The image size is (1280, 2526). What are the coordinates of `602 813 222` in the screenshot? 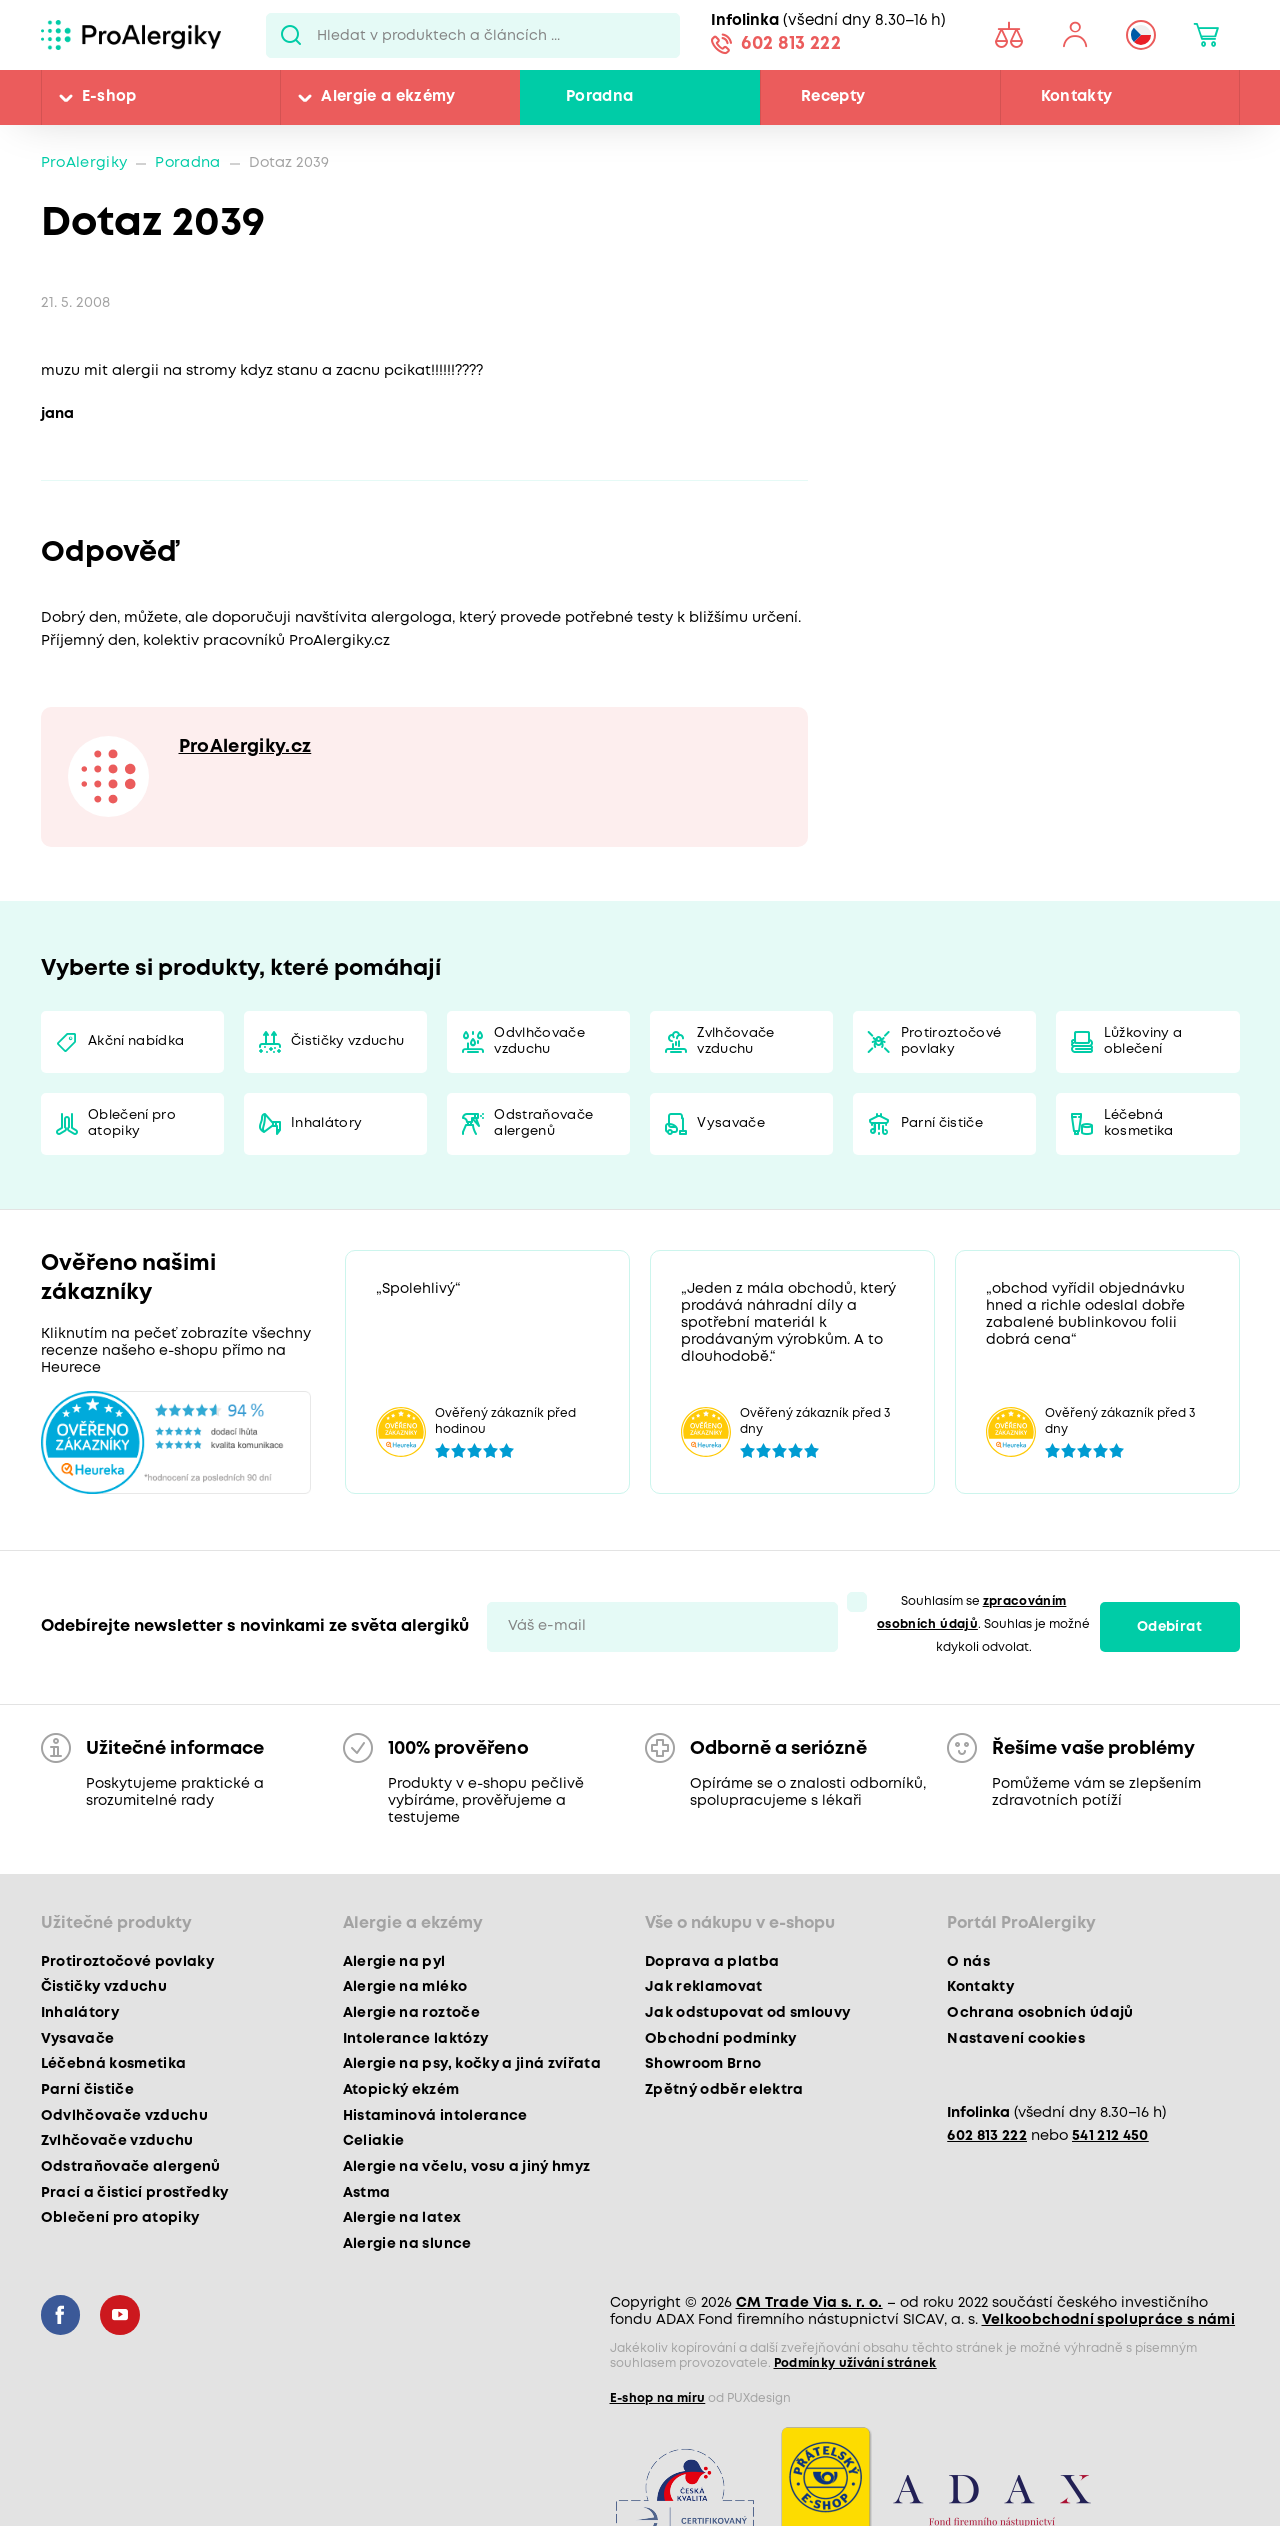 It's located at (791, 44).